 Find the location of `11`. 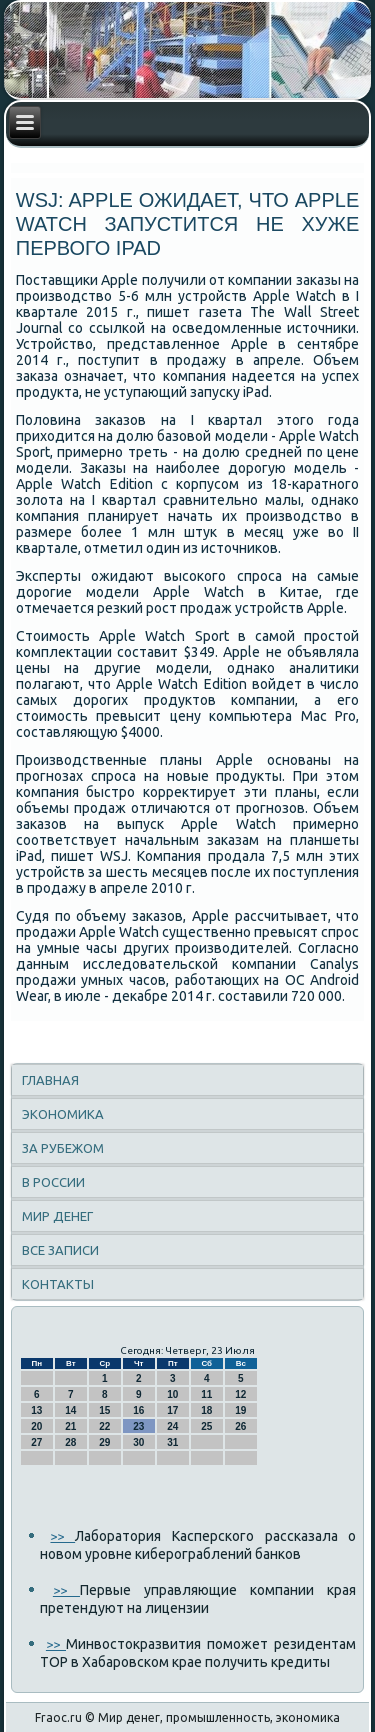

11 is located at coordinates (206, 1394).